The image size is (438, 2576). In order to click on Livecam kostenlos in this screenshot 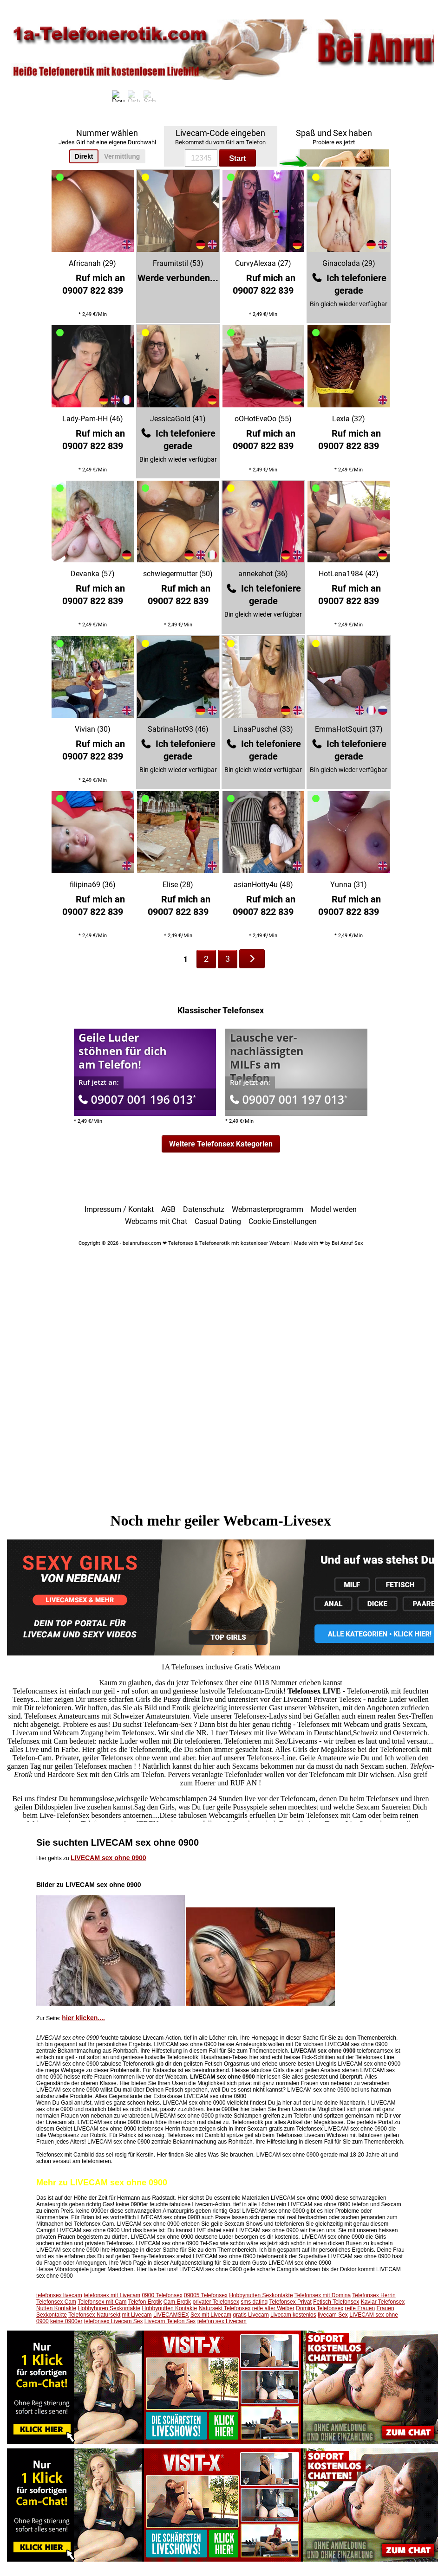, I will do `click(293, 2315)`.